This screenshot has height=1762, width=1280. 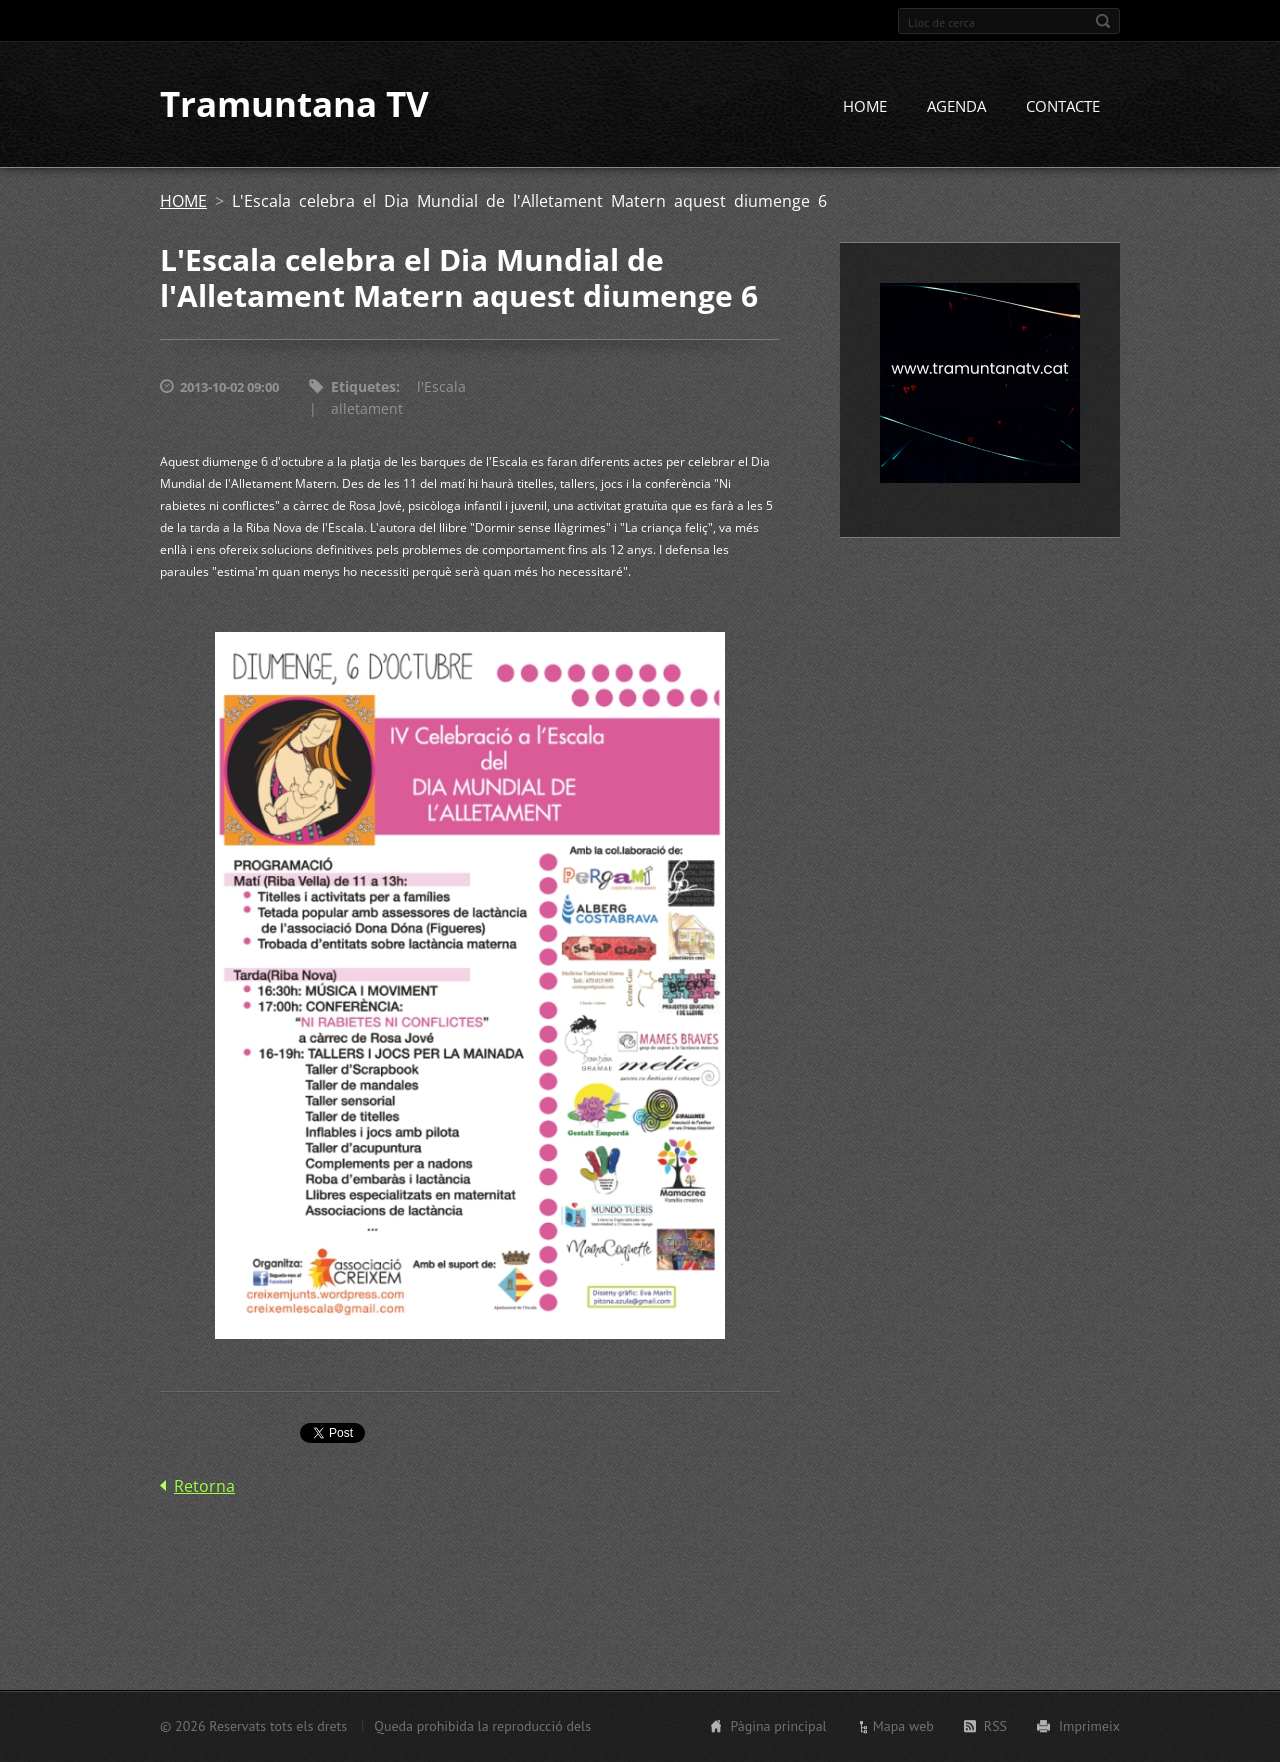 I want to click on Pàgina principal, so click(x=778, y=1726).